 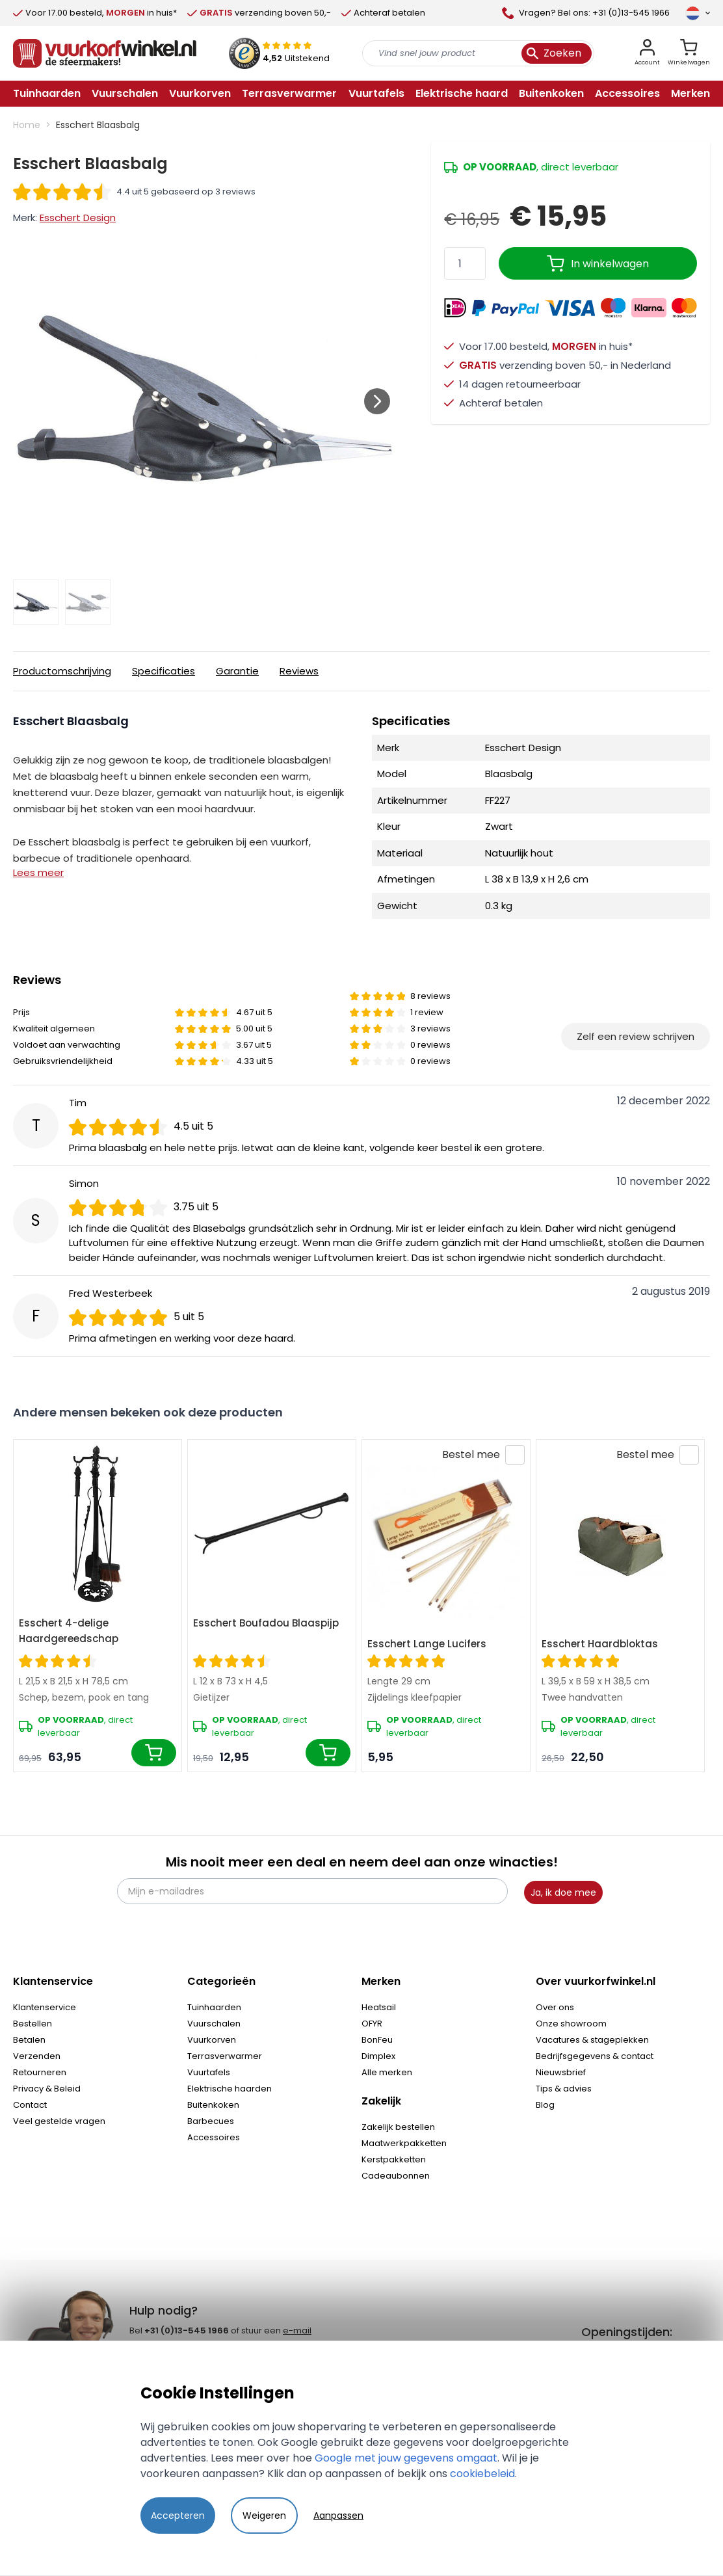 What do you see at coordinates (214, 2007) in the screenshot?
I see `Tuinhaarden` at bounding box center [214, 2007].